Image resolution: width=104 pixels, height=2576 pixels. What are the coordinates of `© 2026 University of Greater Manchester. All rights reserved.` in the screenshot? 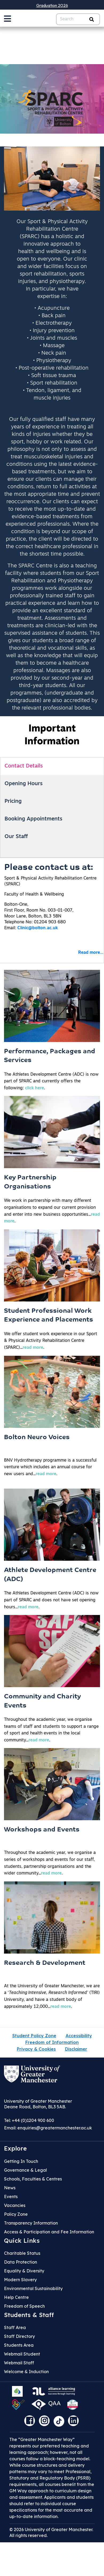 It's located at (51, 2532).